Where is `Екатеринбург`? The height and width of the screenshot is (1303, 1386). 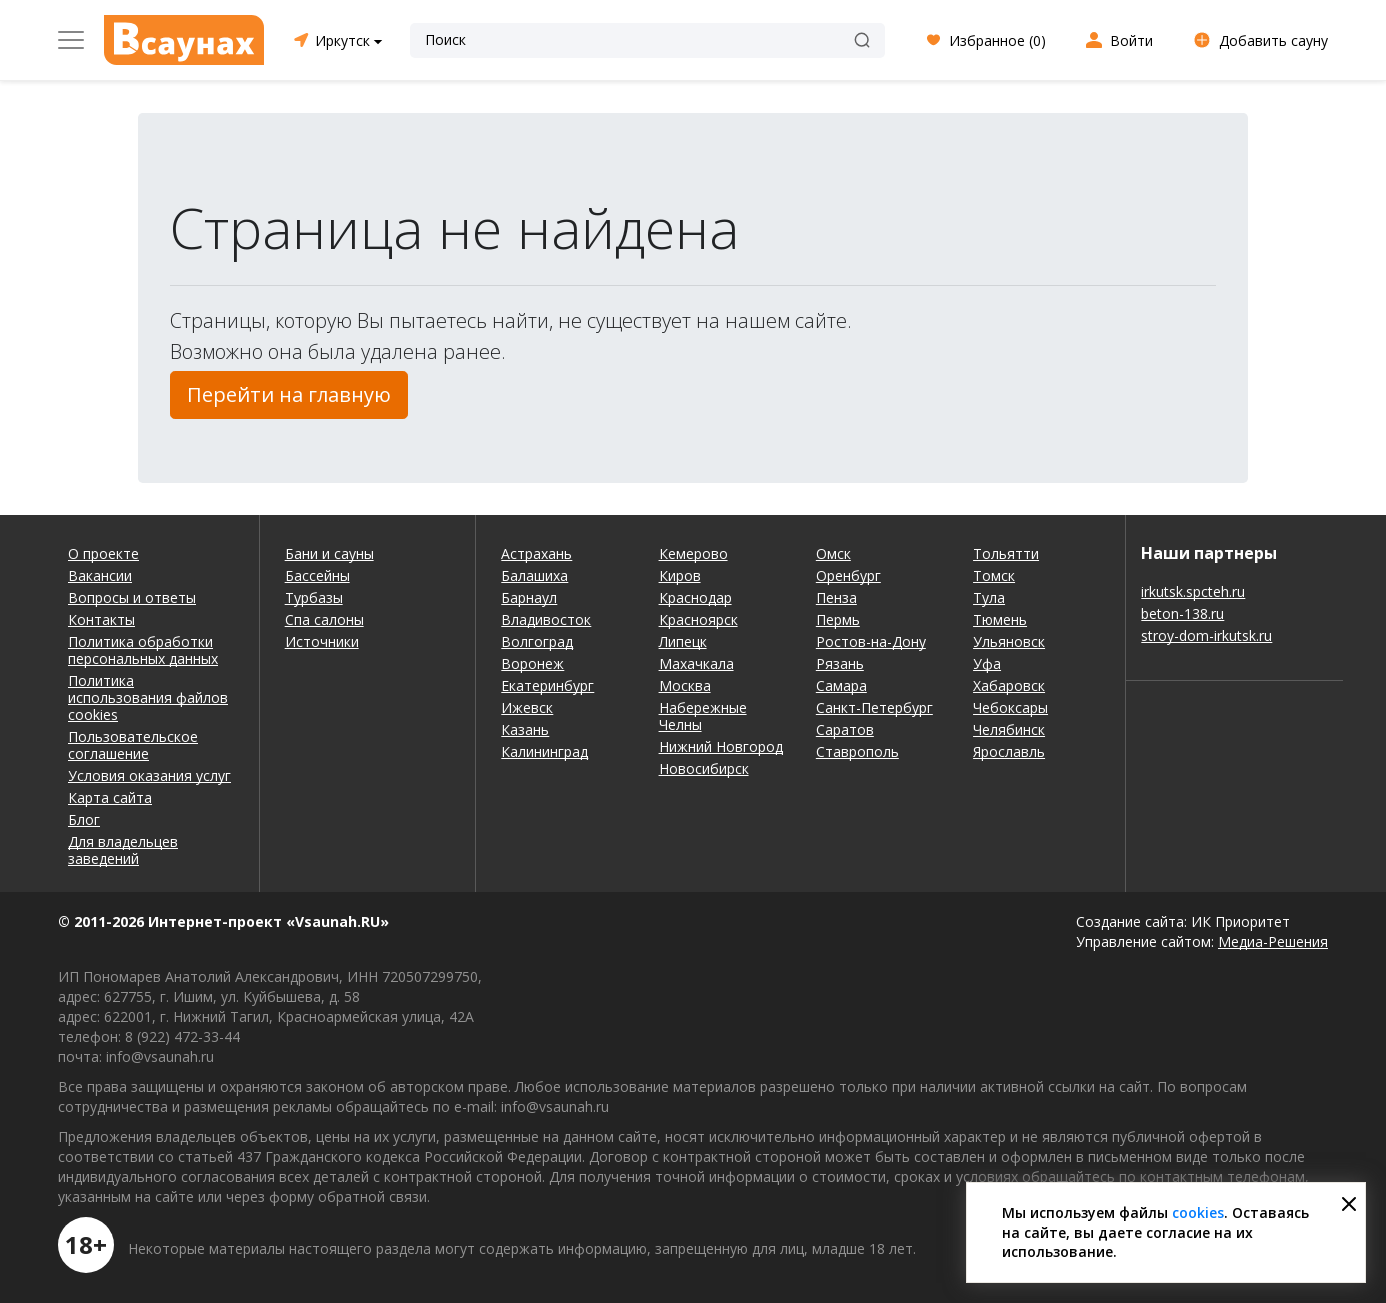
Екатеринбург is located at coordinates (547, 685).